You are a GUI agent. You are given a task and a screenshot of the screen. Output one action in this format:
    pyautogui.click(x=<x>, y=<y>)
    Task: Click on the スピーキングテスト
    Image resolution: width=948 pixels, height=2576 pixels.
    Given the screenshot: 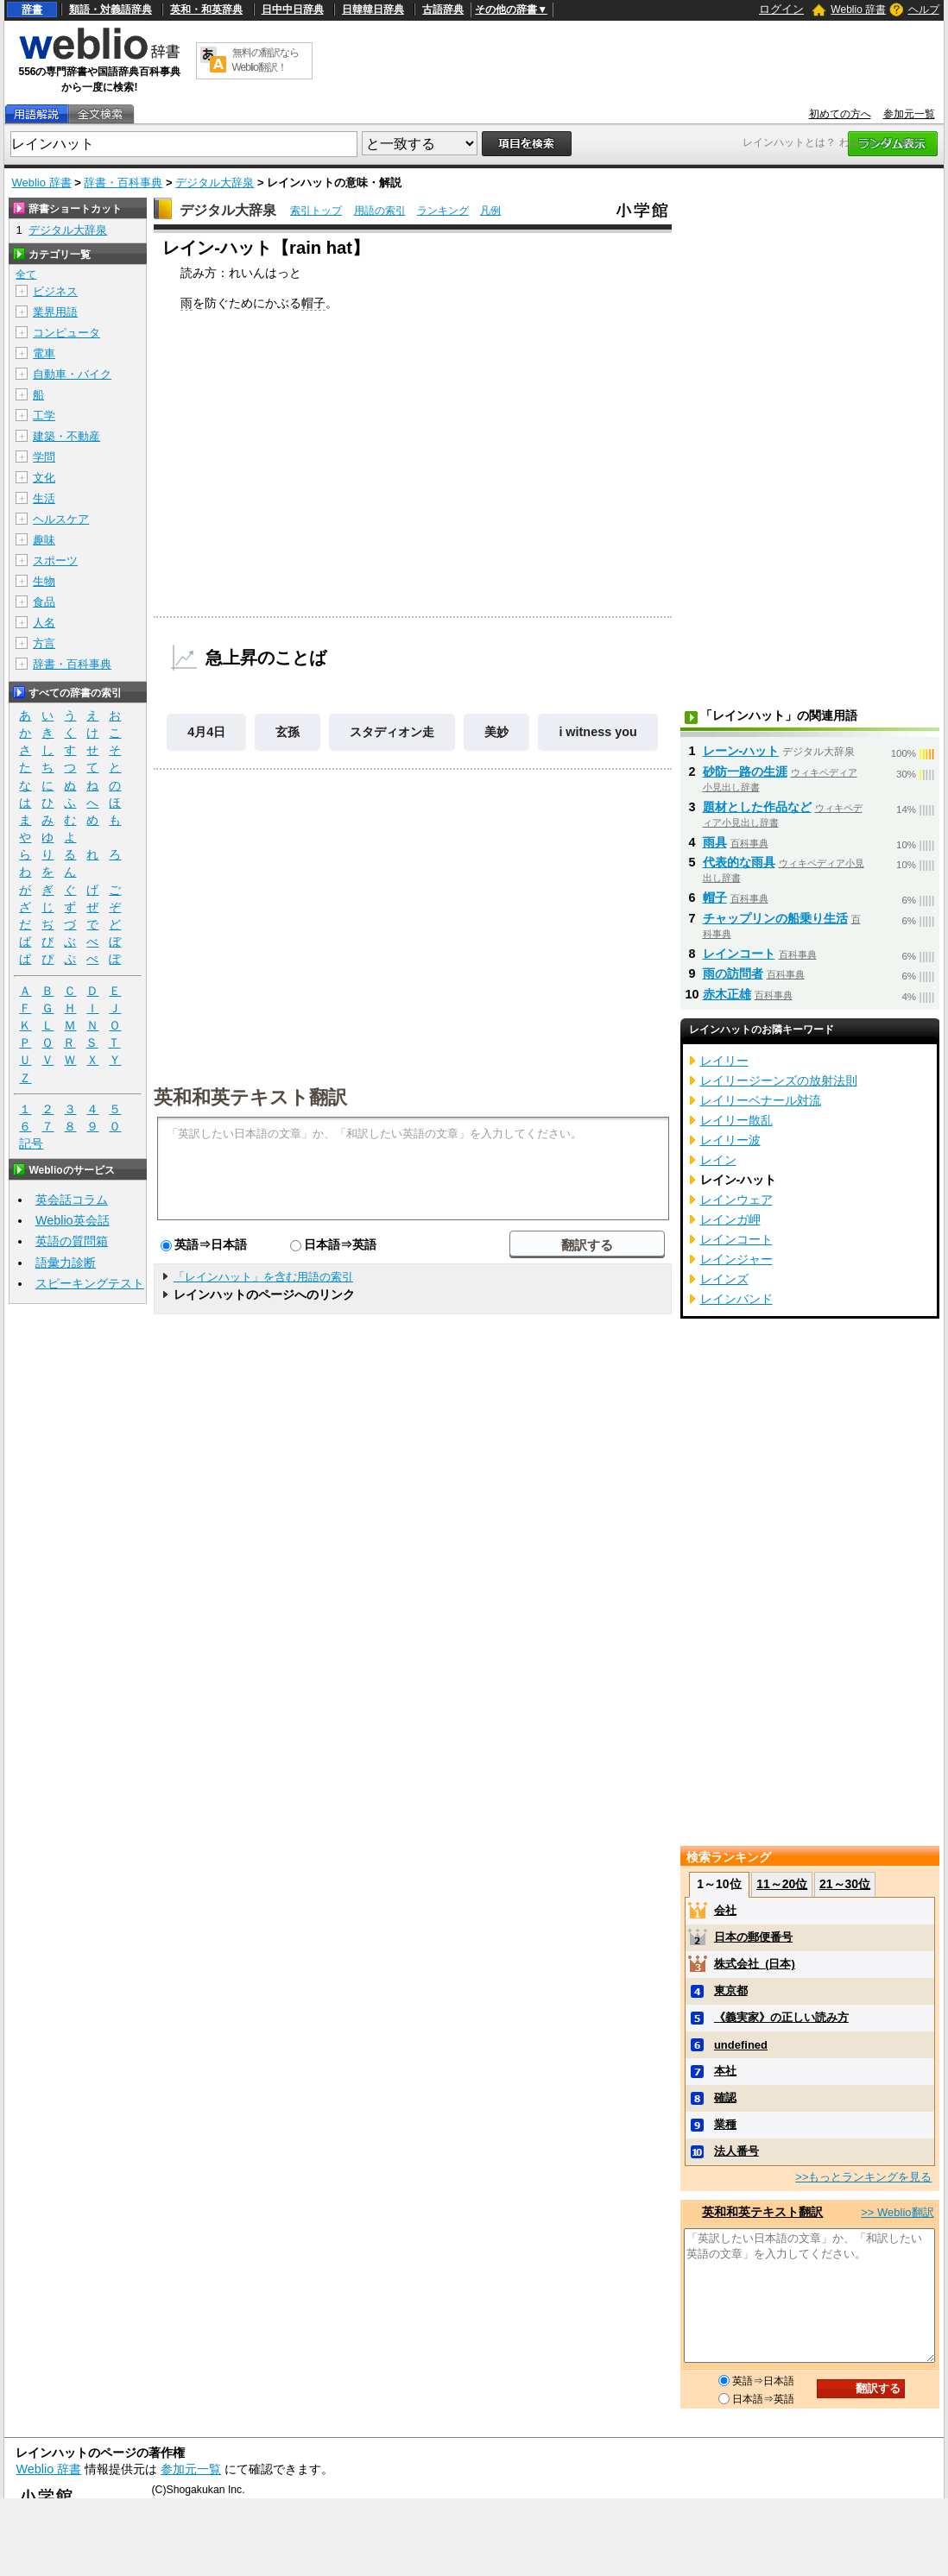 What is the action you would take?
    pyautogui.click(x=89, y=1283)
    